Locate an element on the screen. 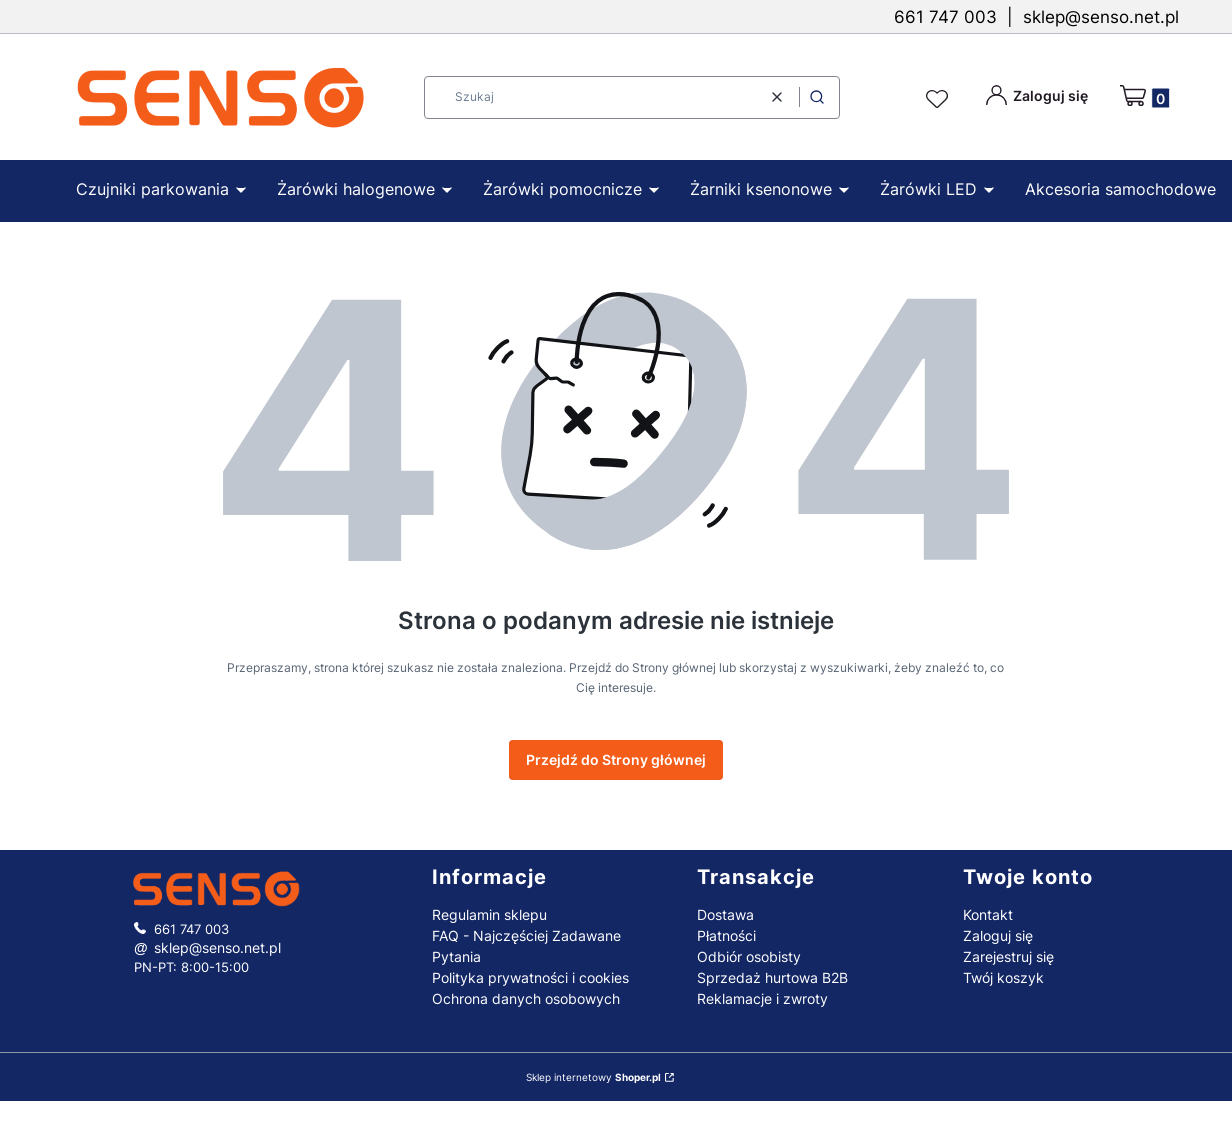  Zaloguj się is located at coordinates (998, 935).